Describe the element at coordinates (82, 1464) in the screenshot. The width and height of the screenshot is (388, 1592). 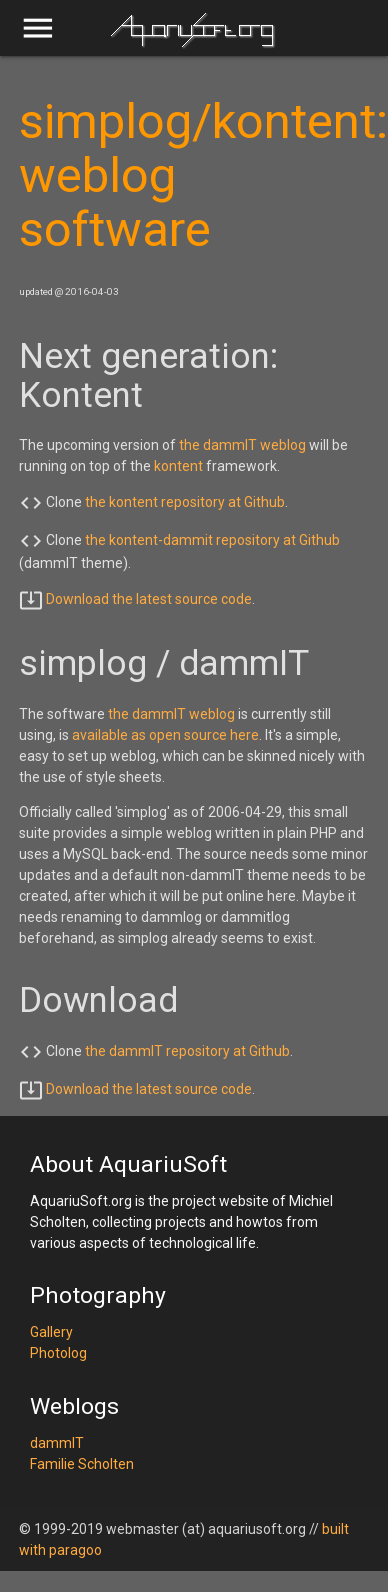
I see `Familie Scholten` at that location.